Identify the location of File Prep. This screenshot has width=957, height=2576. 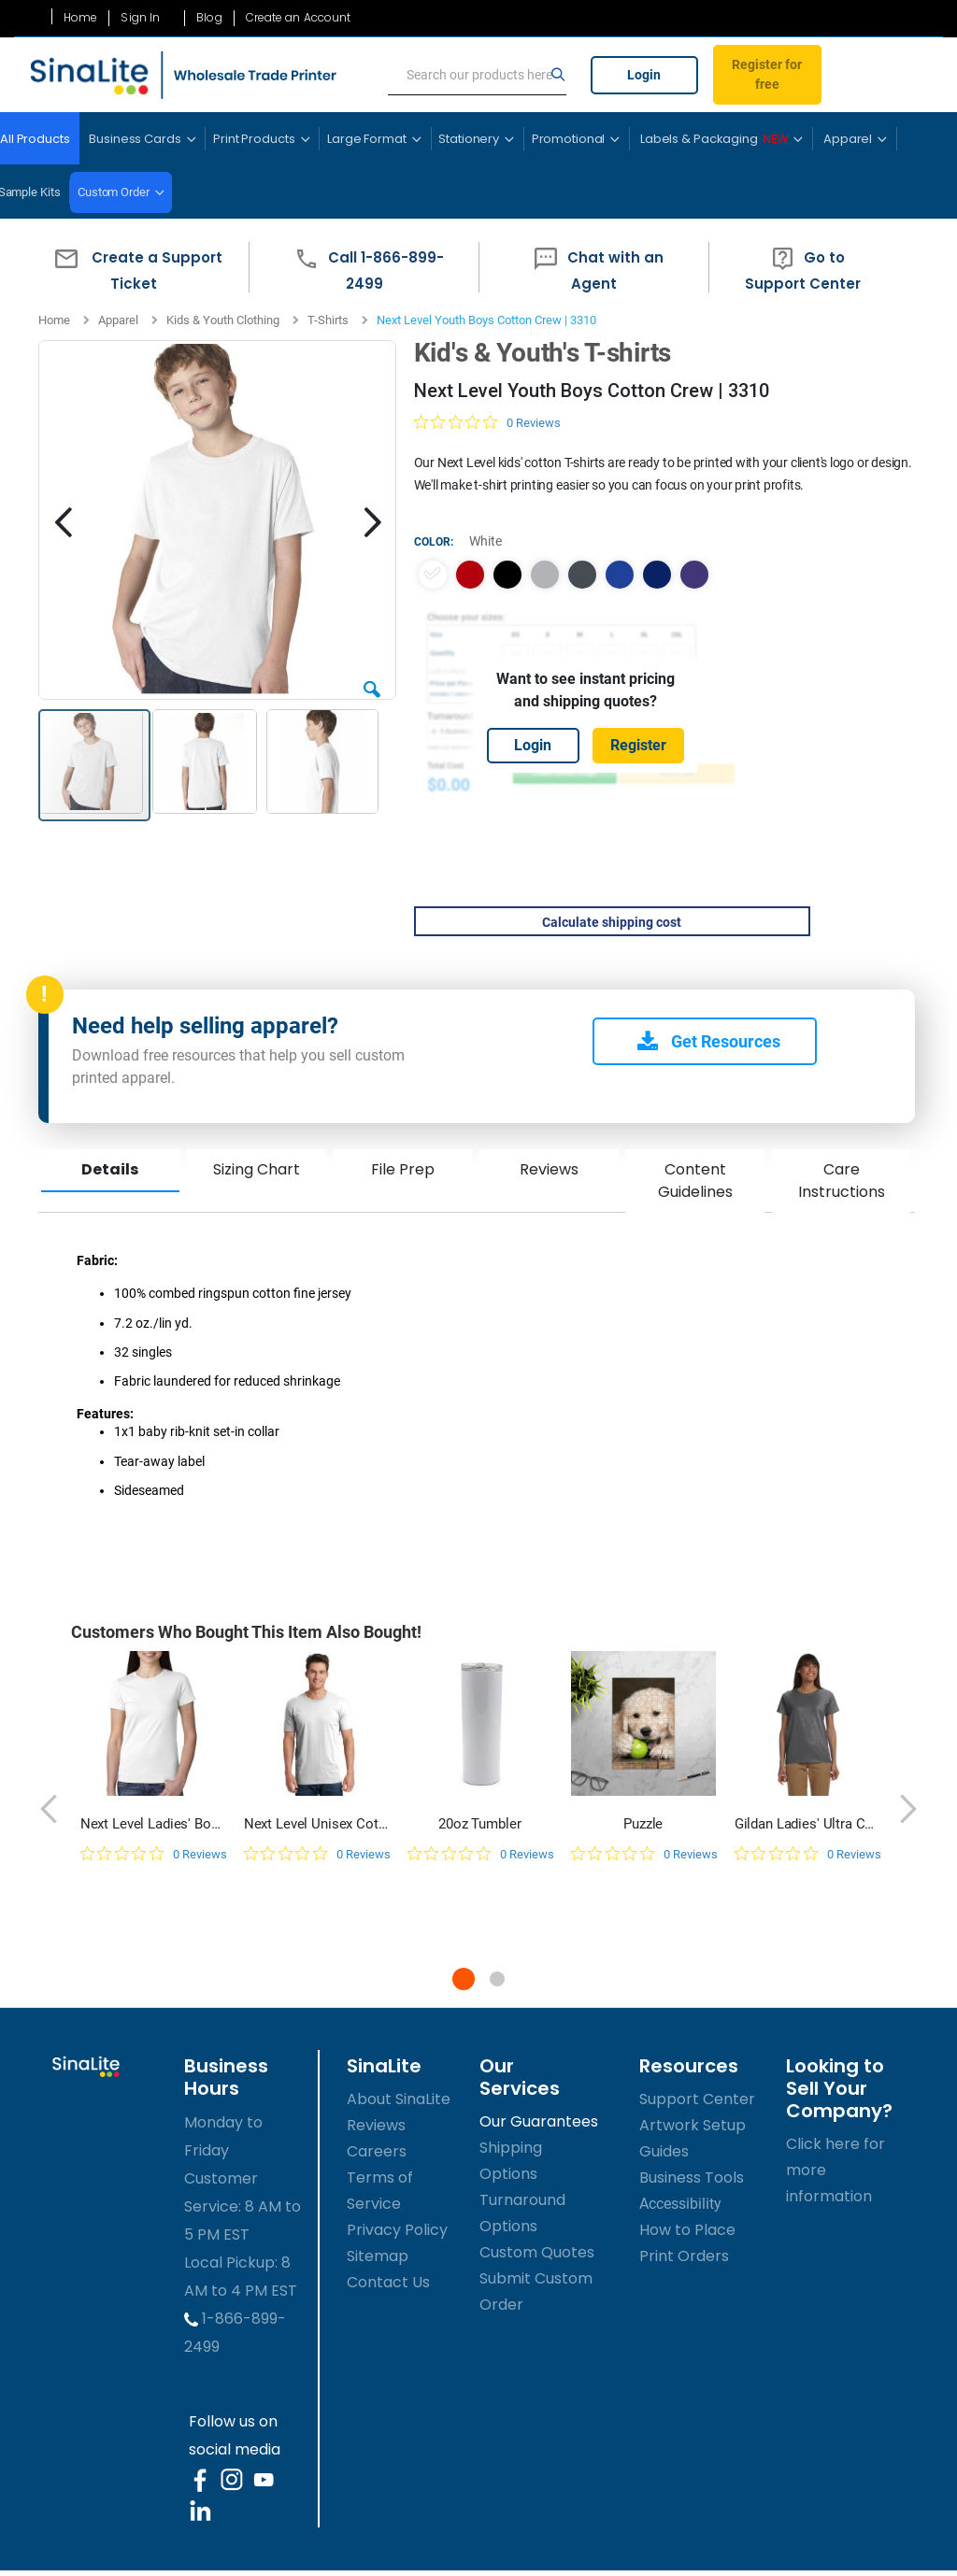
(402, 1169).